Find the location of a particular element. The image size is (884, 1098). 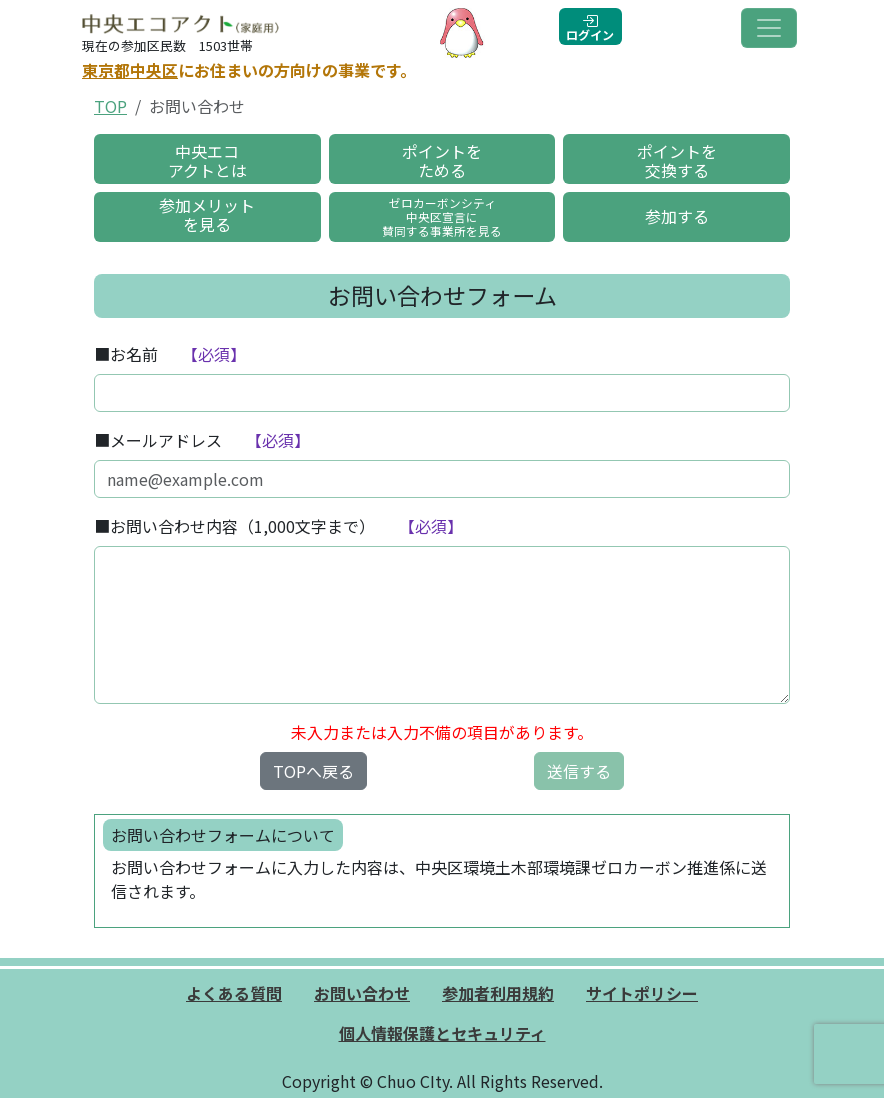

ポイントをためる is located at coordinates (442, 160).